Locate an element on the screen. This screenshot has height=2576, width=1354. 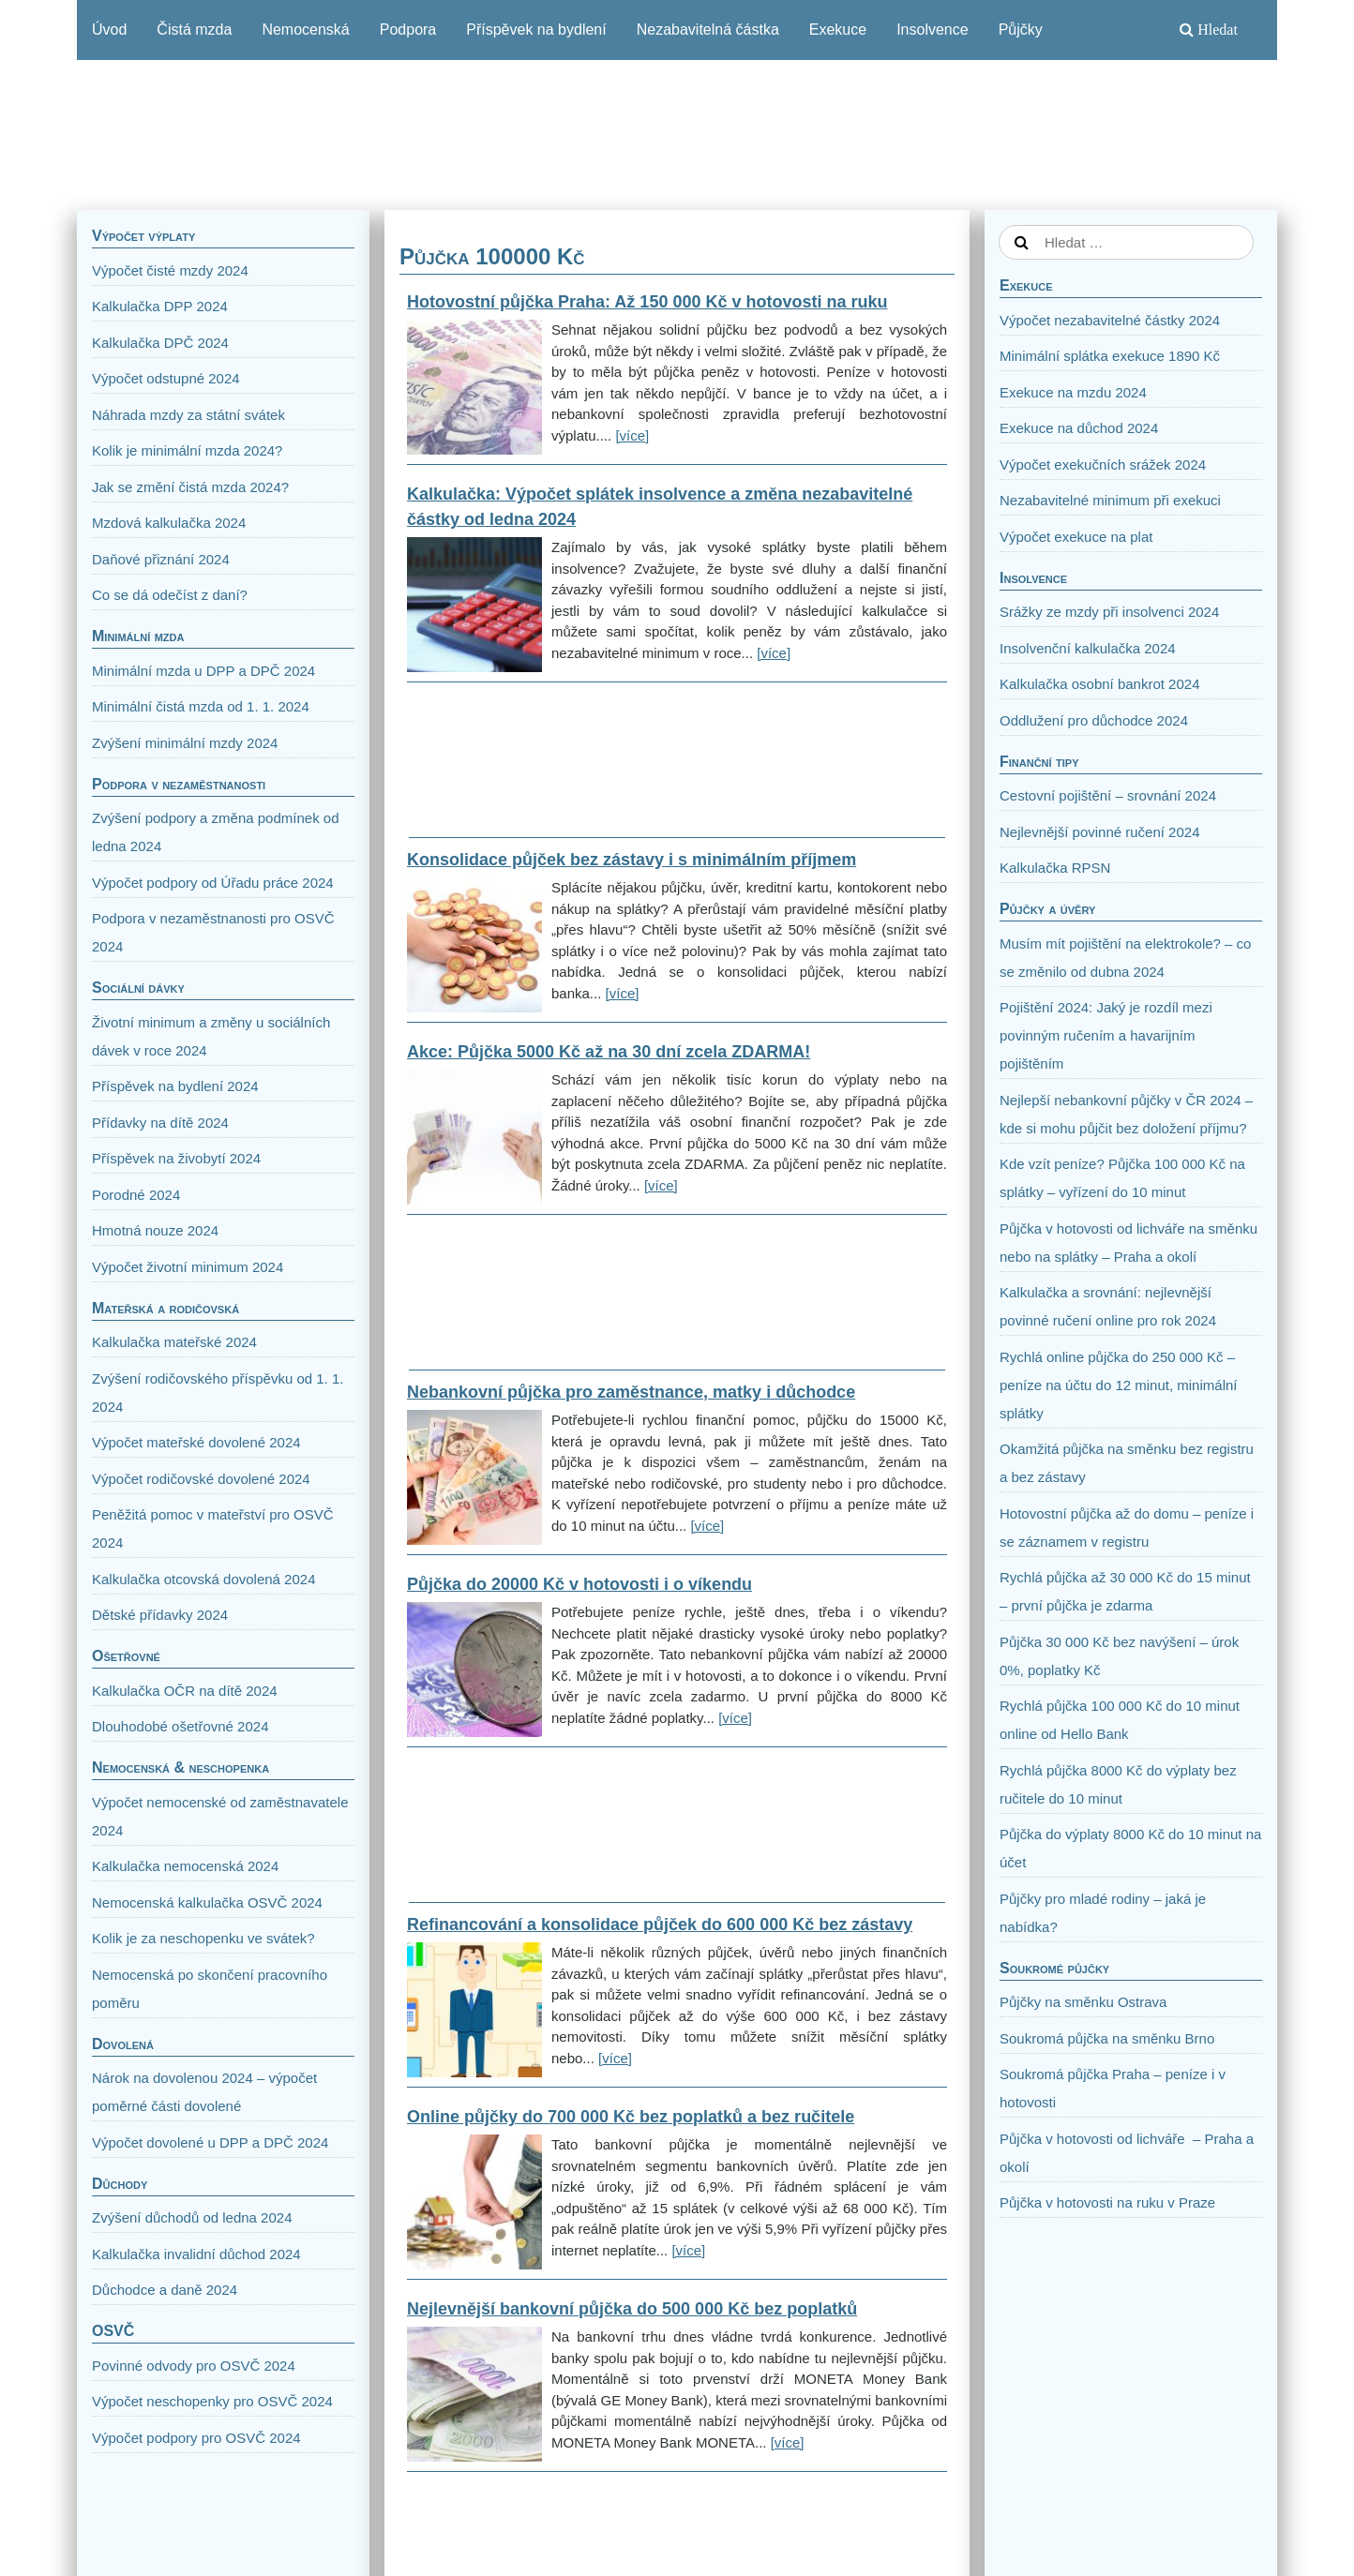
Čistá mzda is located at coordinates (194, 29).